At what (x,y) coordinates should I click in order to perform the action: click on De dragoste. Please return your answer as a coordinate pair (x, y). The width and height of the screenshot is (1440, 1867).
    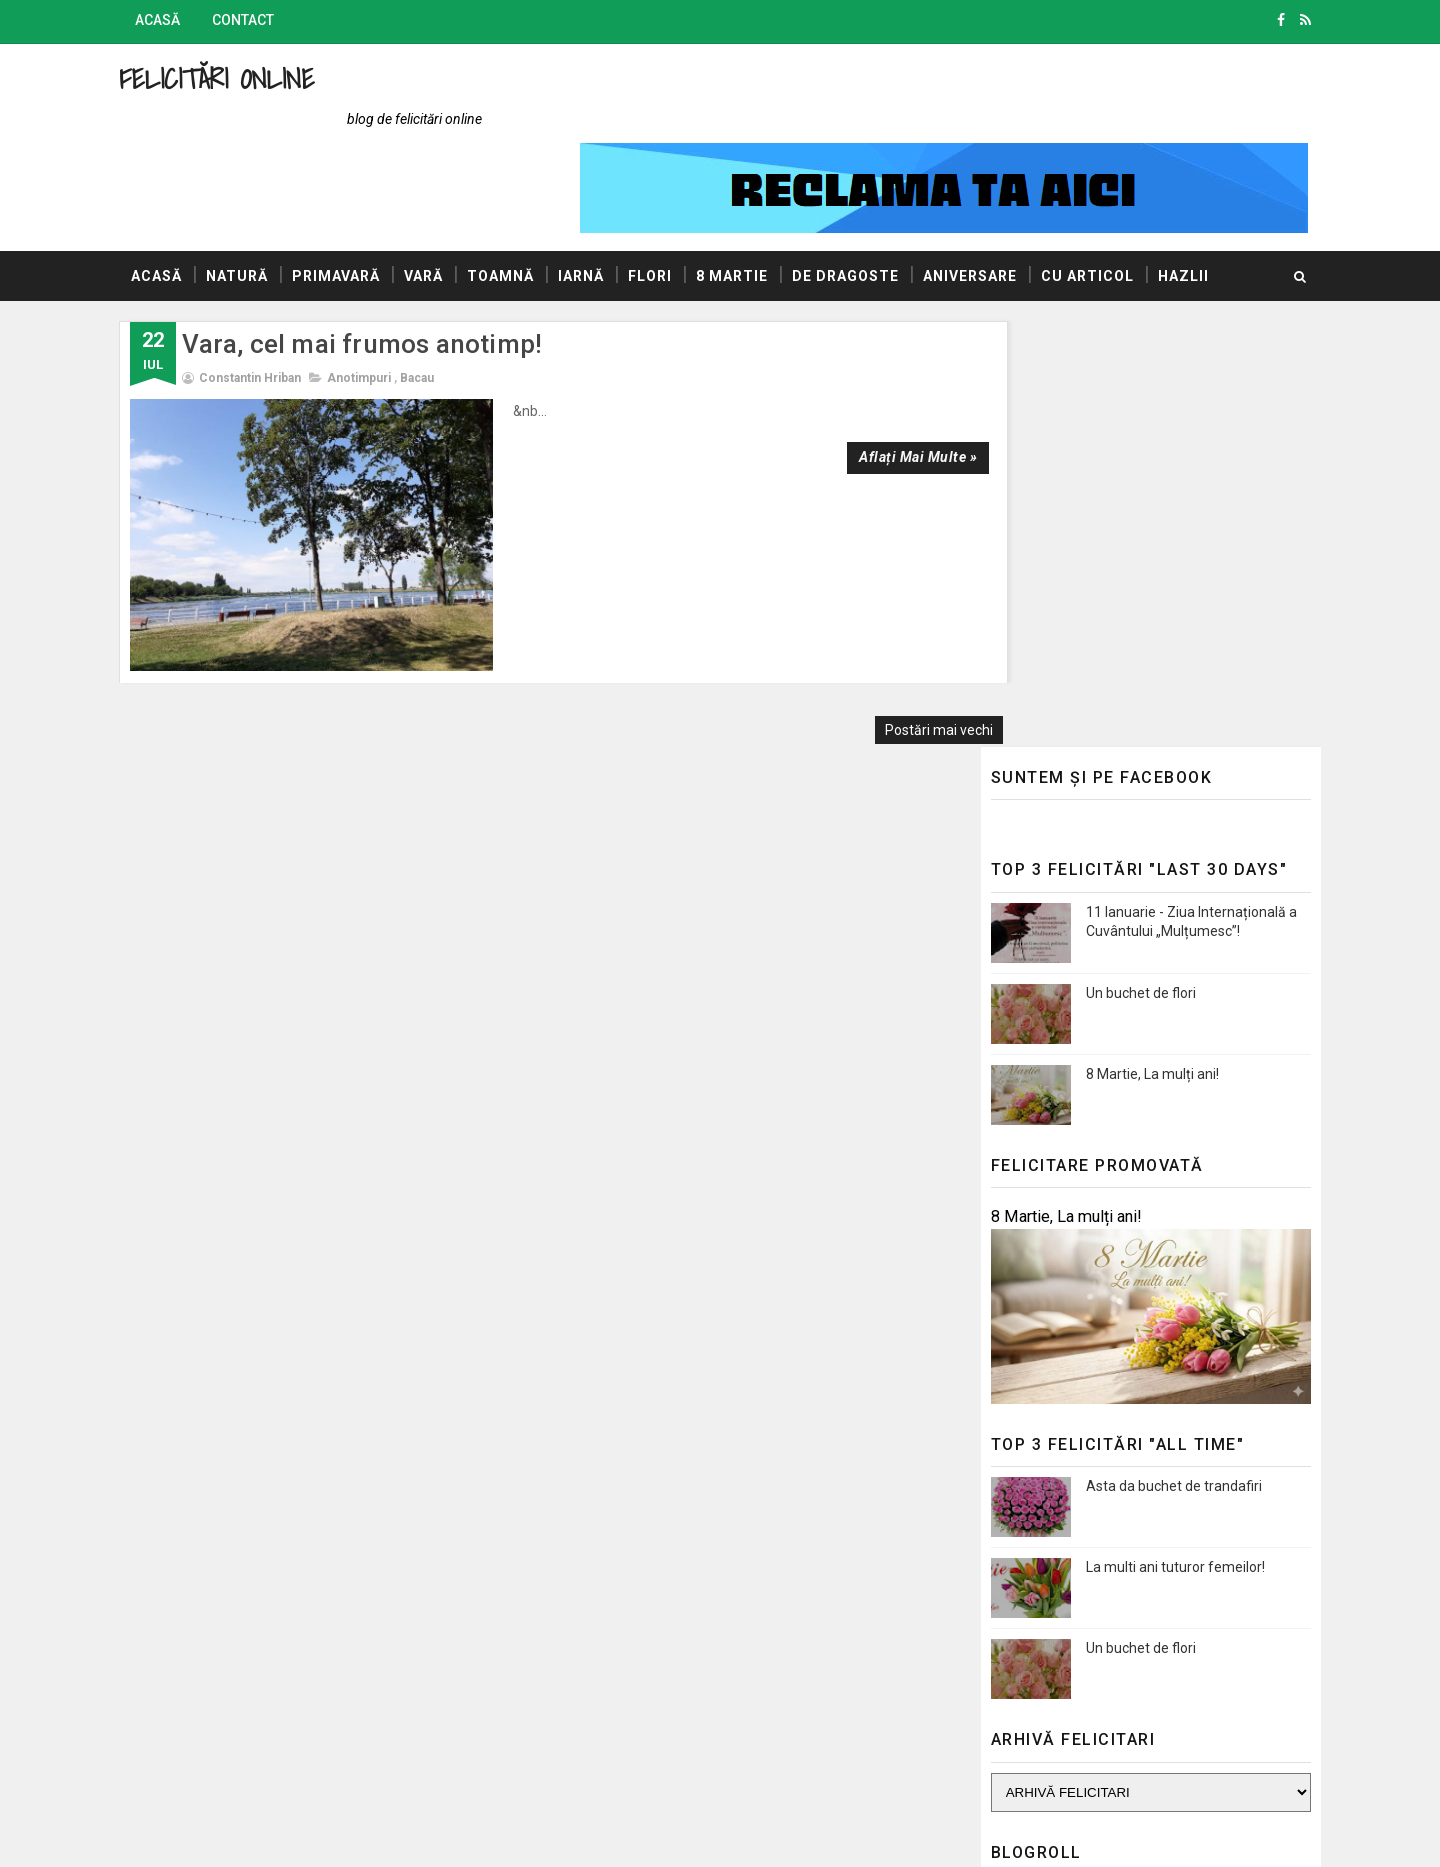
    Looking at the image, I should click on (871, 199).